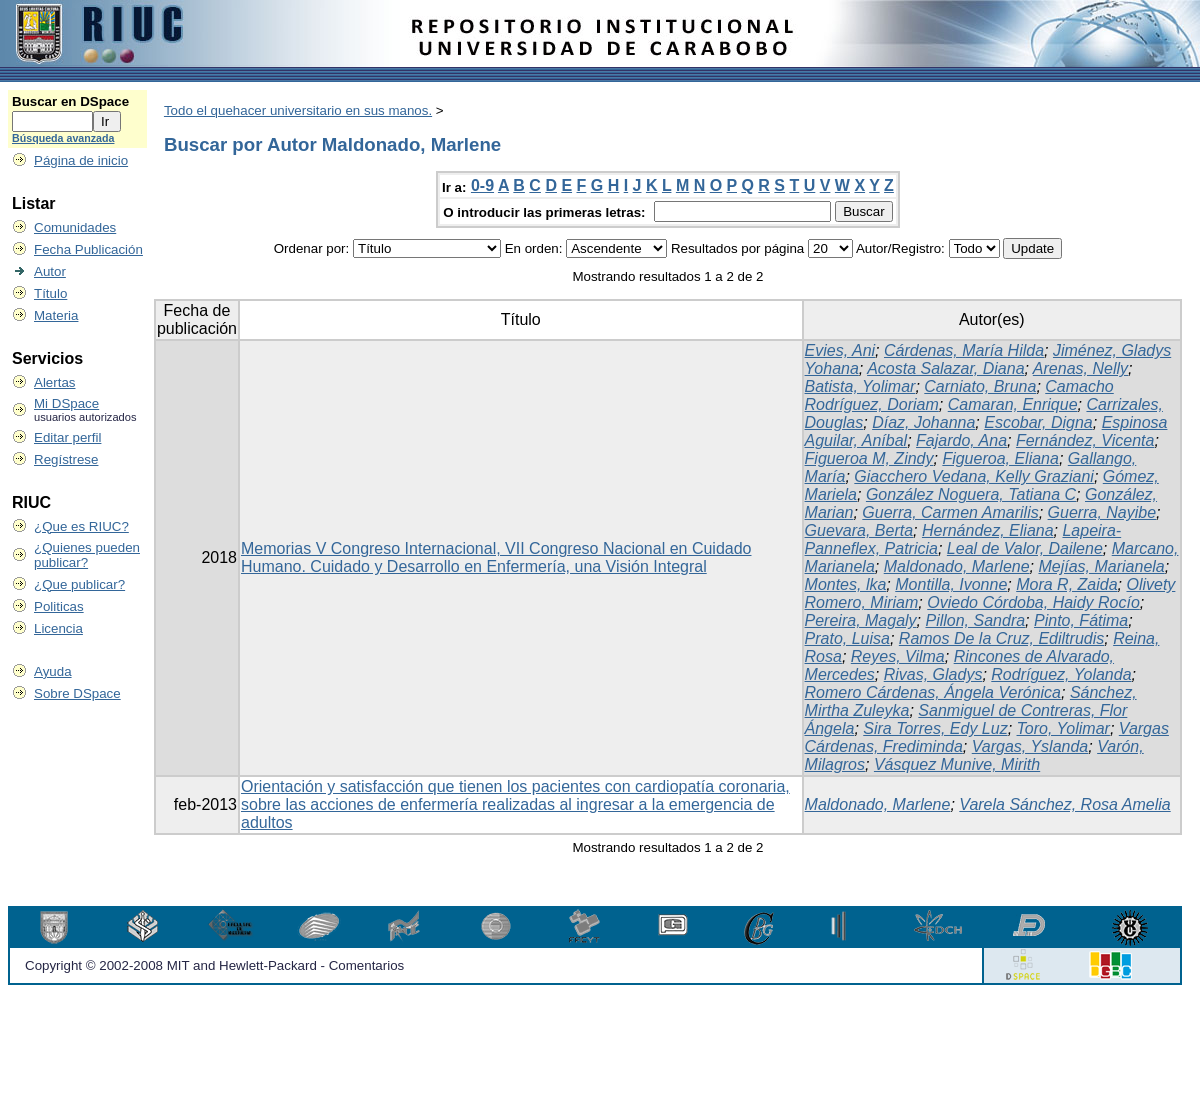 The width and height of the screenshot is (1200, 1101). I want to click on Fernández, Vicenta, so click(1085, 440).